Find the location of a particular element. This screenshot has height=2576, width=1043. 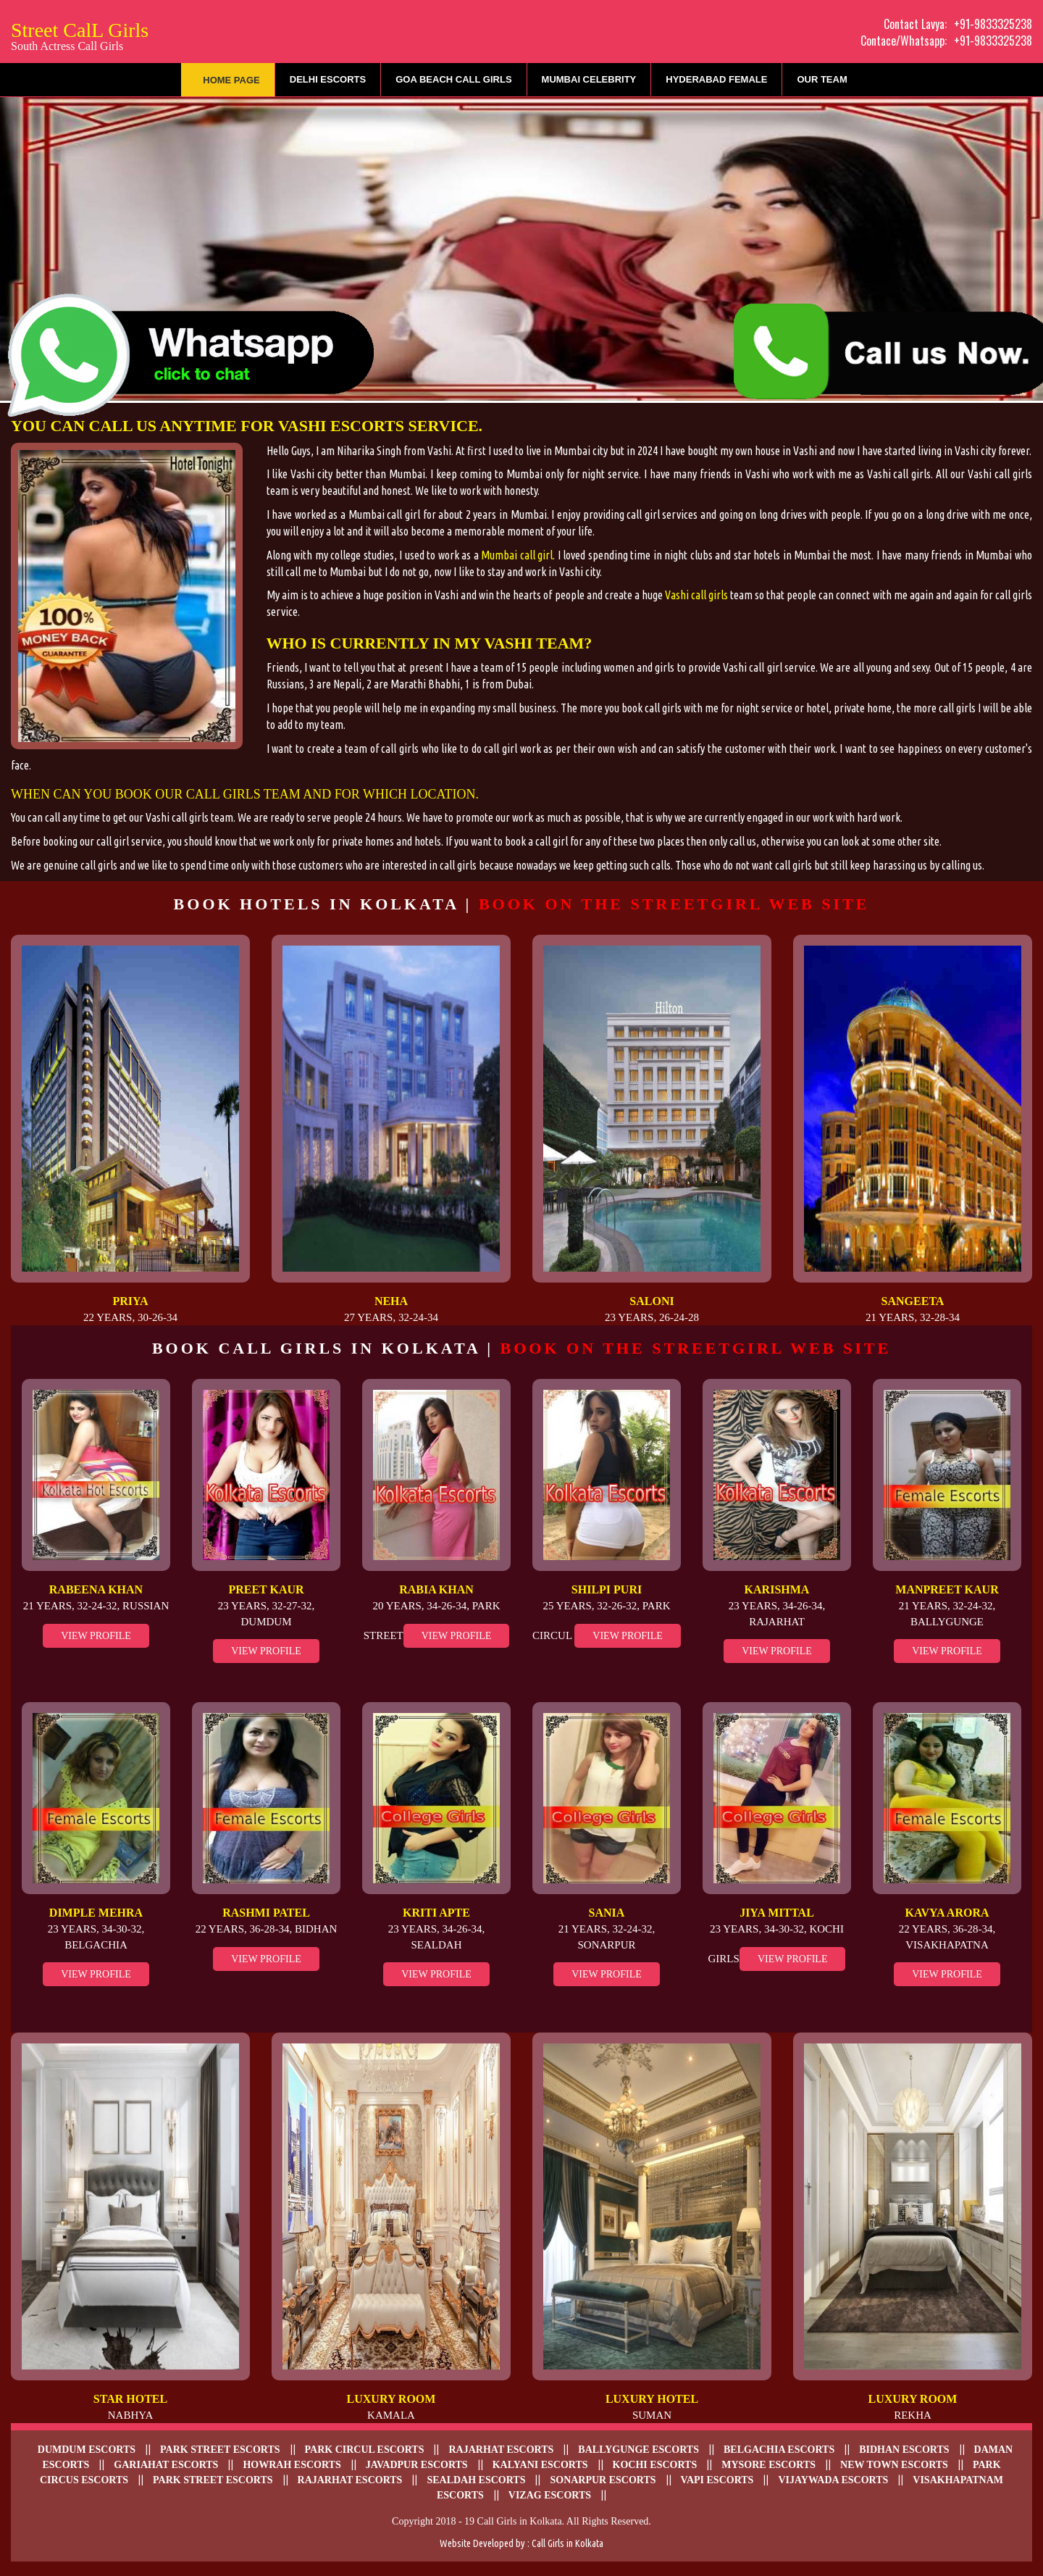

Mumbai call girl is located at coordinates (517, 555).